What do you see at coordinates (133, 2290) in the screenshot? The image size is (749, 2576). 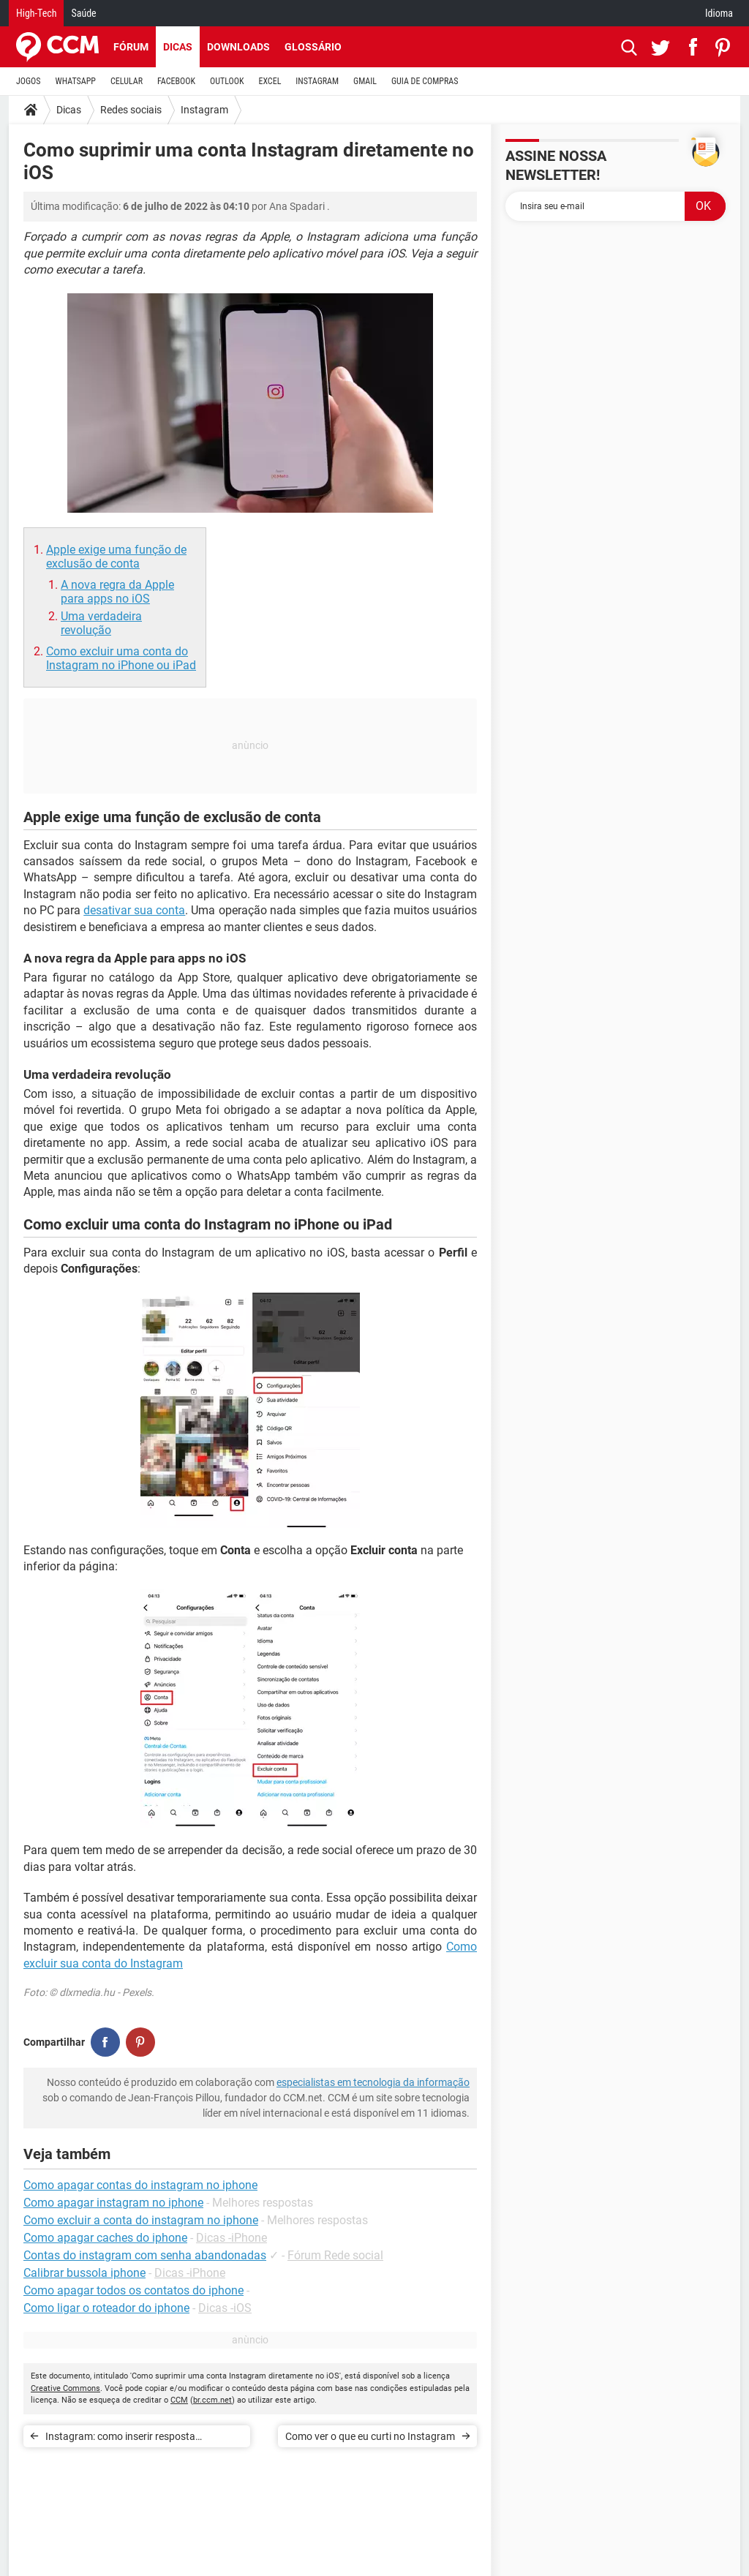 I see `Como apagar todos os contatos do iphone` at bounding box center [133, 2290].